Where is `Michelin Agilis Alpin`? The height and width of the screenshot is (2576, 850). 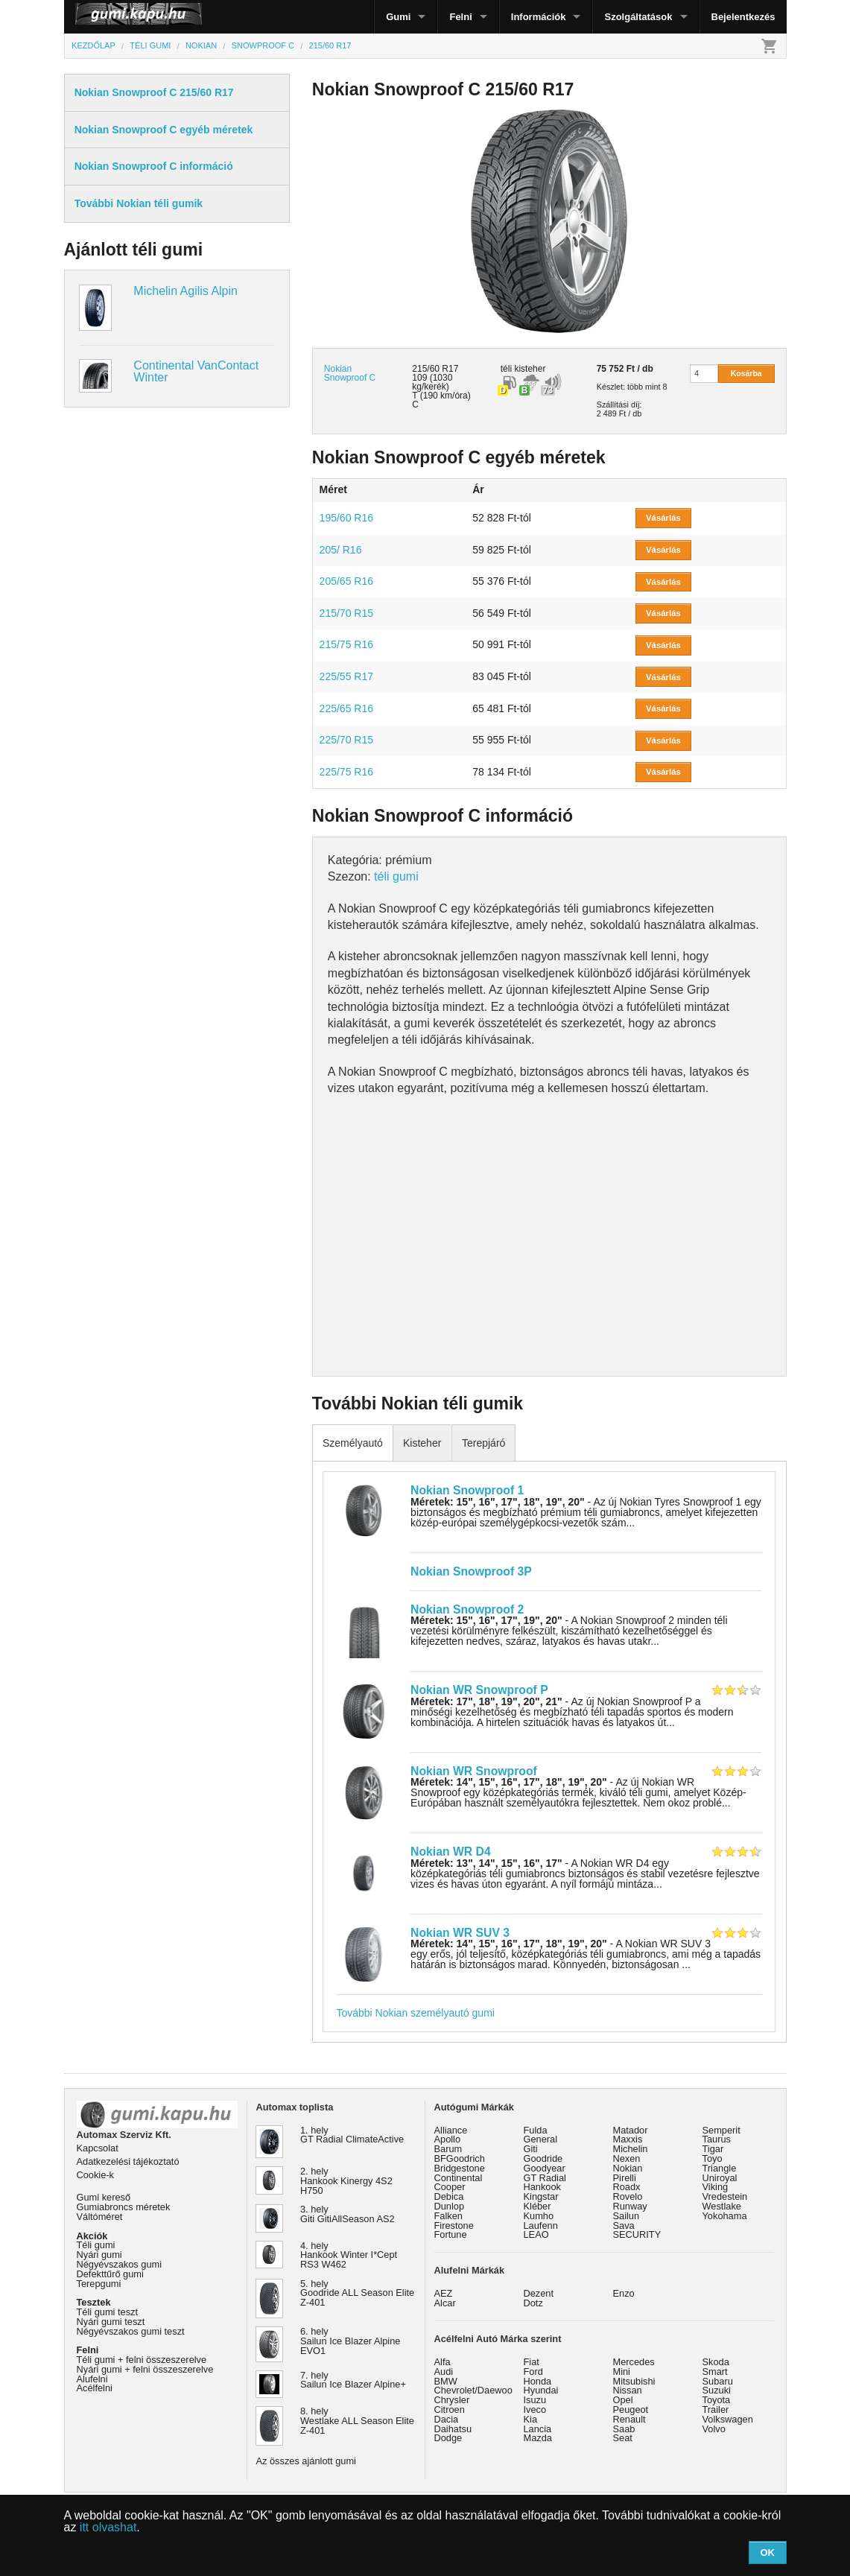 Michelin Agilis Alpin is located at coordinates (185, 291).